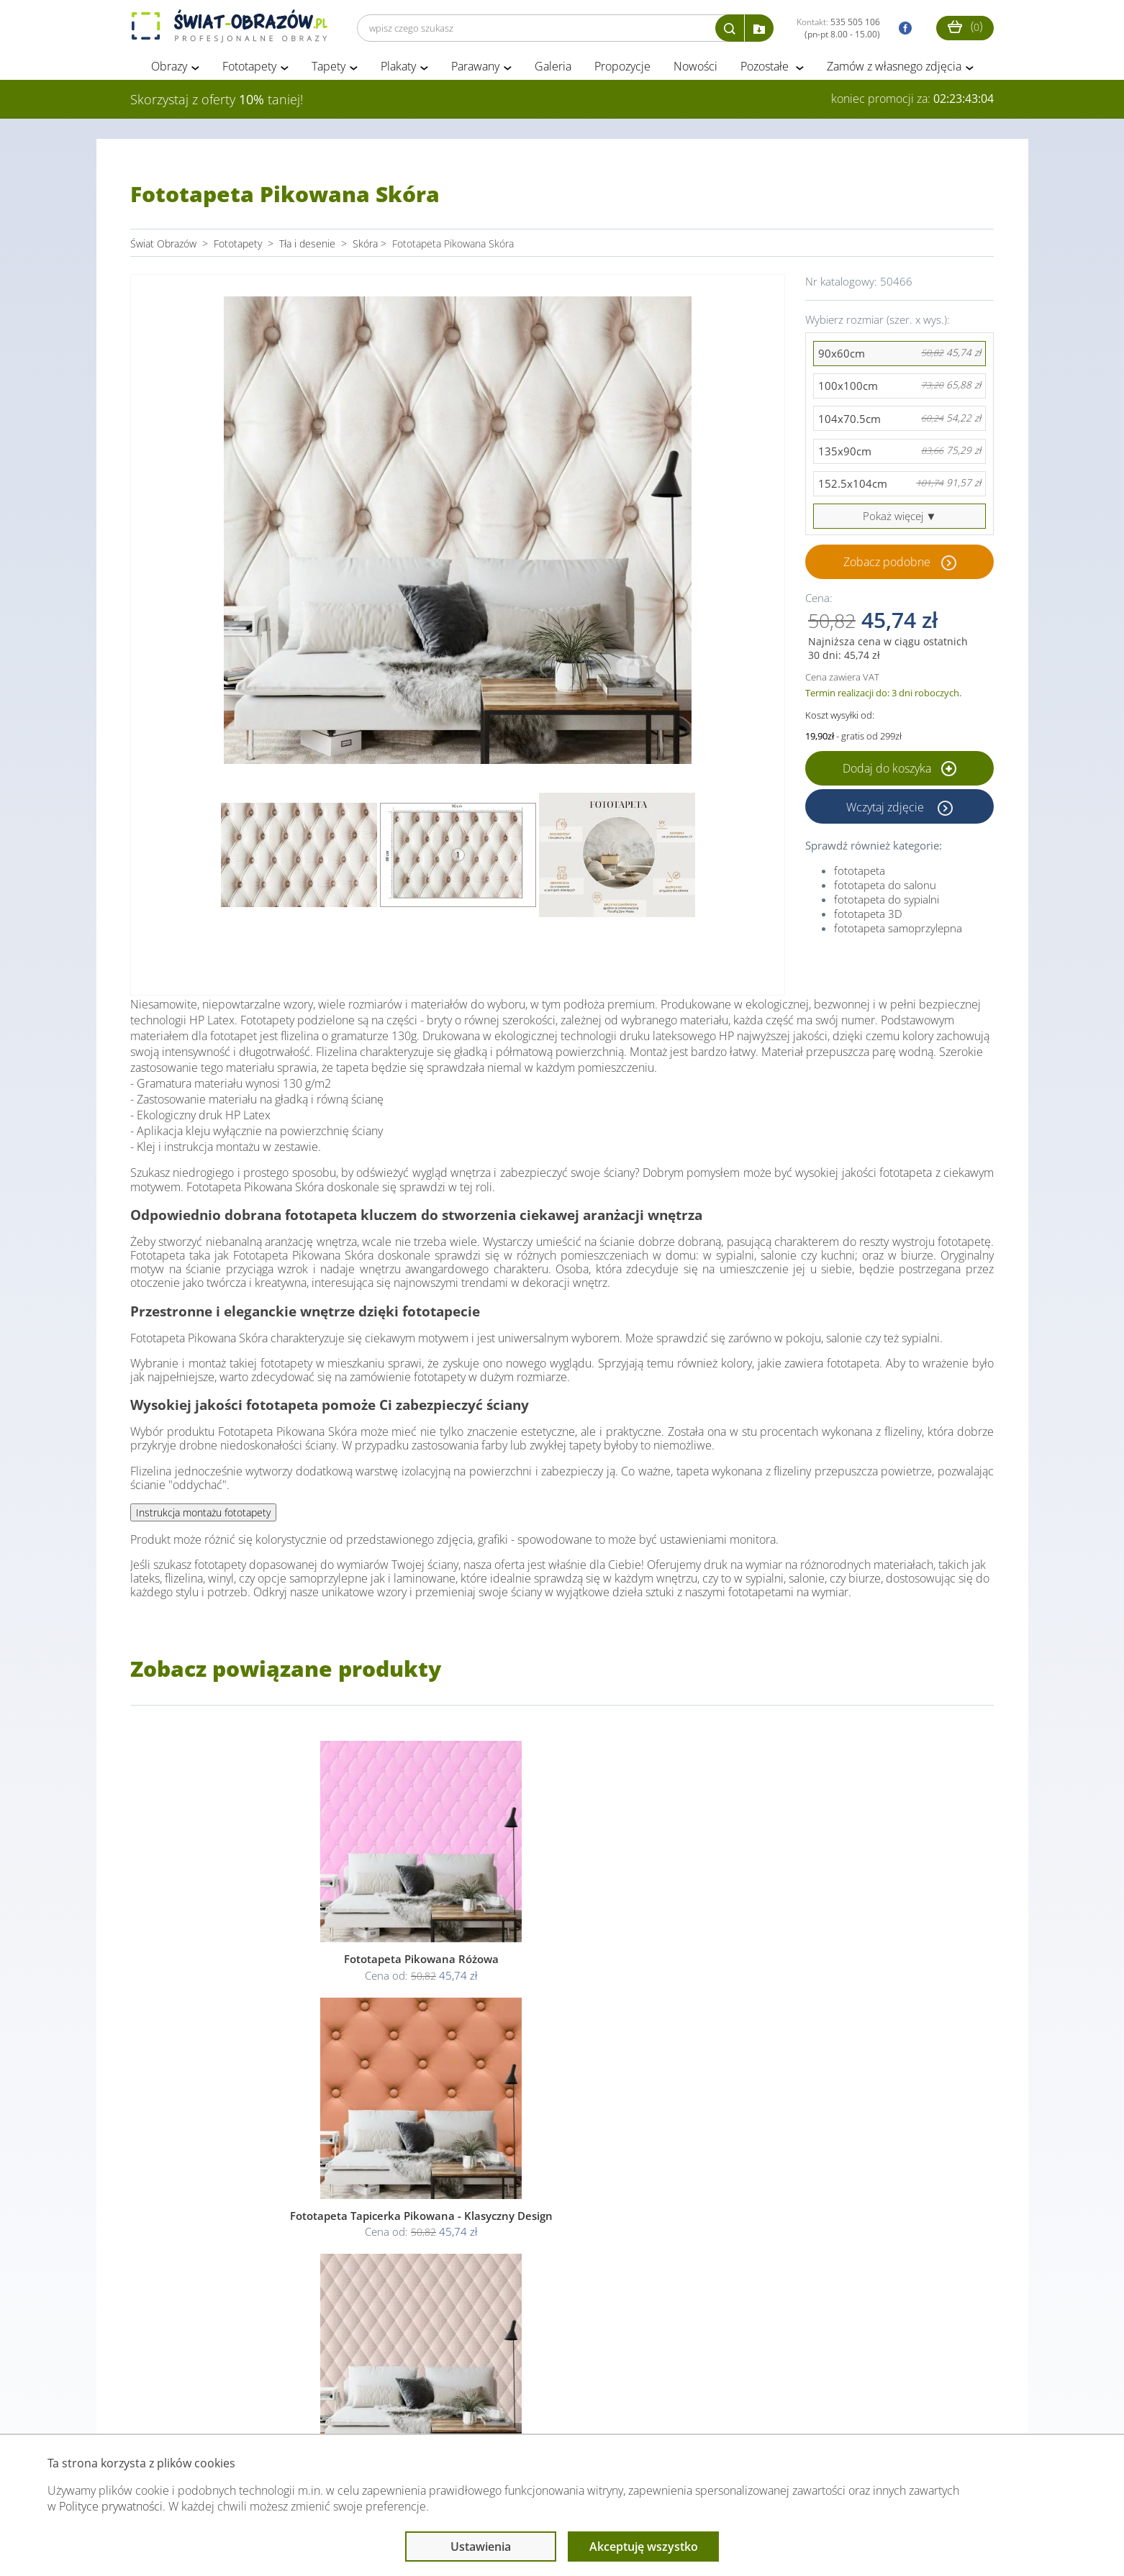 The width and height of the screenshot is (1124, 2576). What do you see at coordinates (111, 2506) in the screenshot?
I see `Polityce prywatności` at bounding box center [111, 2506].